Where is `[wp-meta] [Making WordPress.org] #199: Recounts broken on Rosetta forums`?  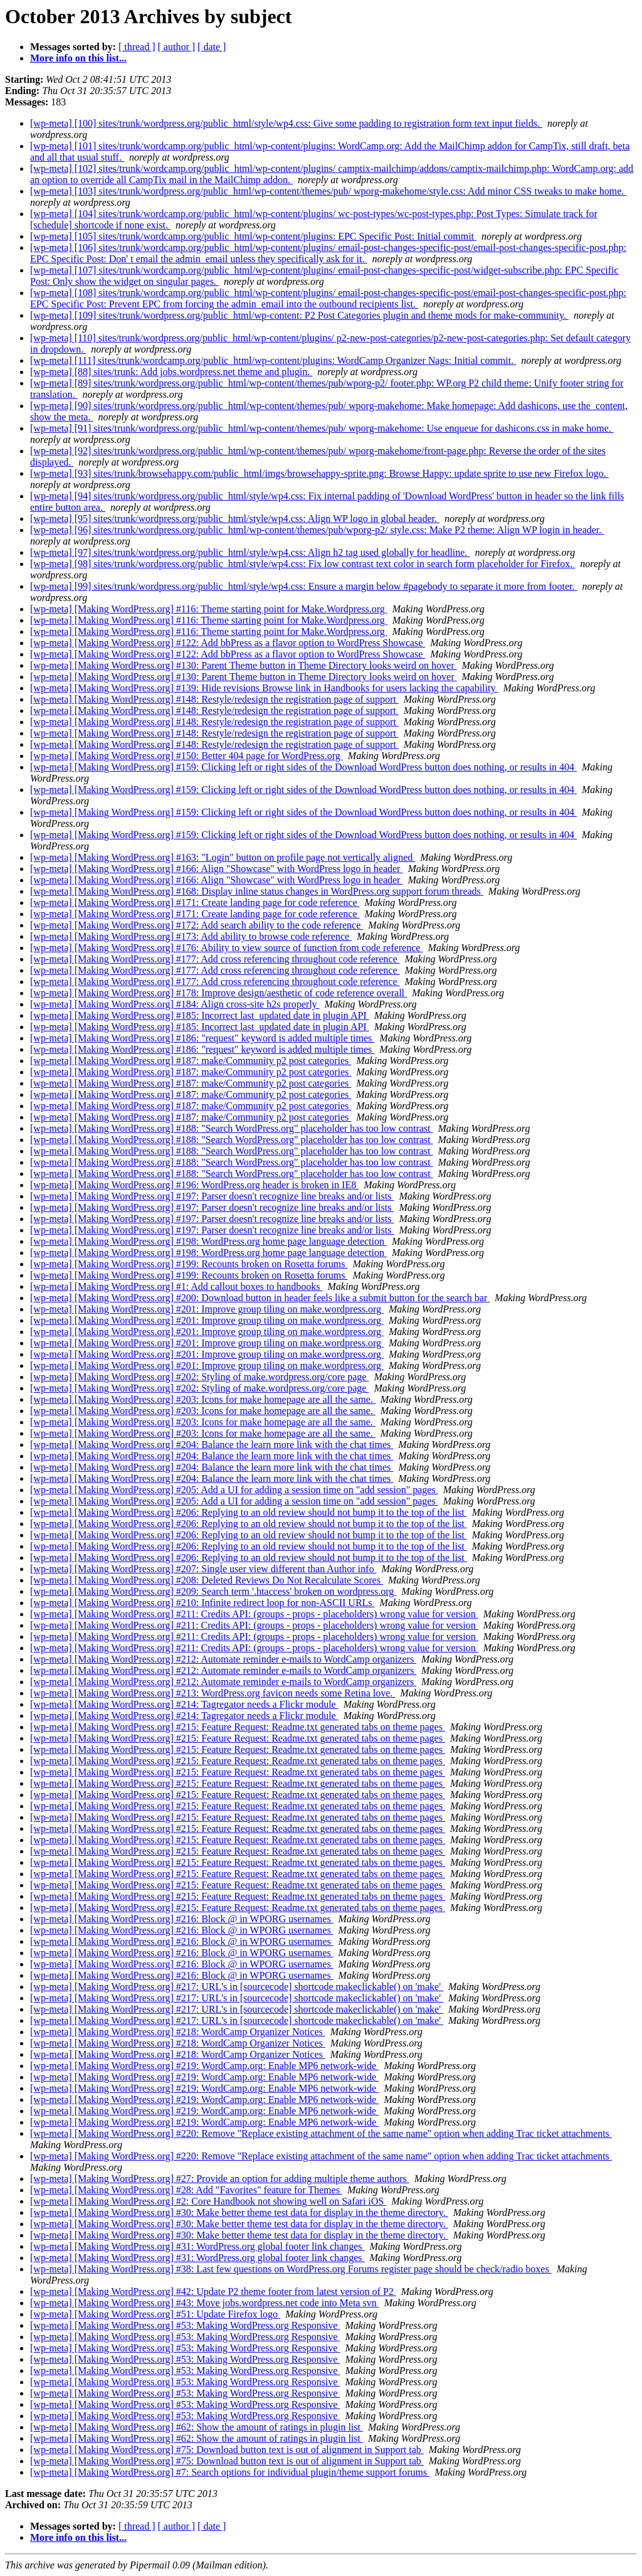
[wp-meta] [Making WordPress.org] #199: Recounts broken on Rosetta forums is located at coordinates (188, 1264).